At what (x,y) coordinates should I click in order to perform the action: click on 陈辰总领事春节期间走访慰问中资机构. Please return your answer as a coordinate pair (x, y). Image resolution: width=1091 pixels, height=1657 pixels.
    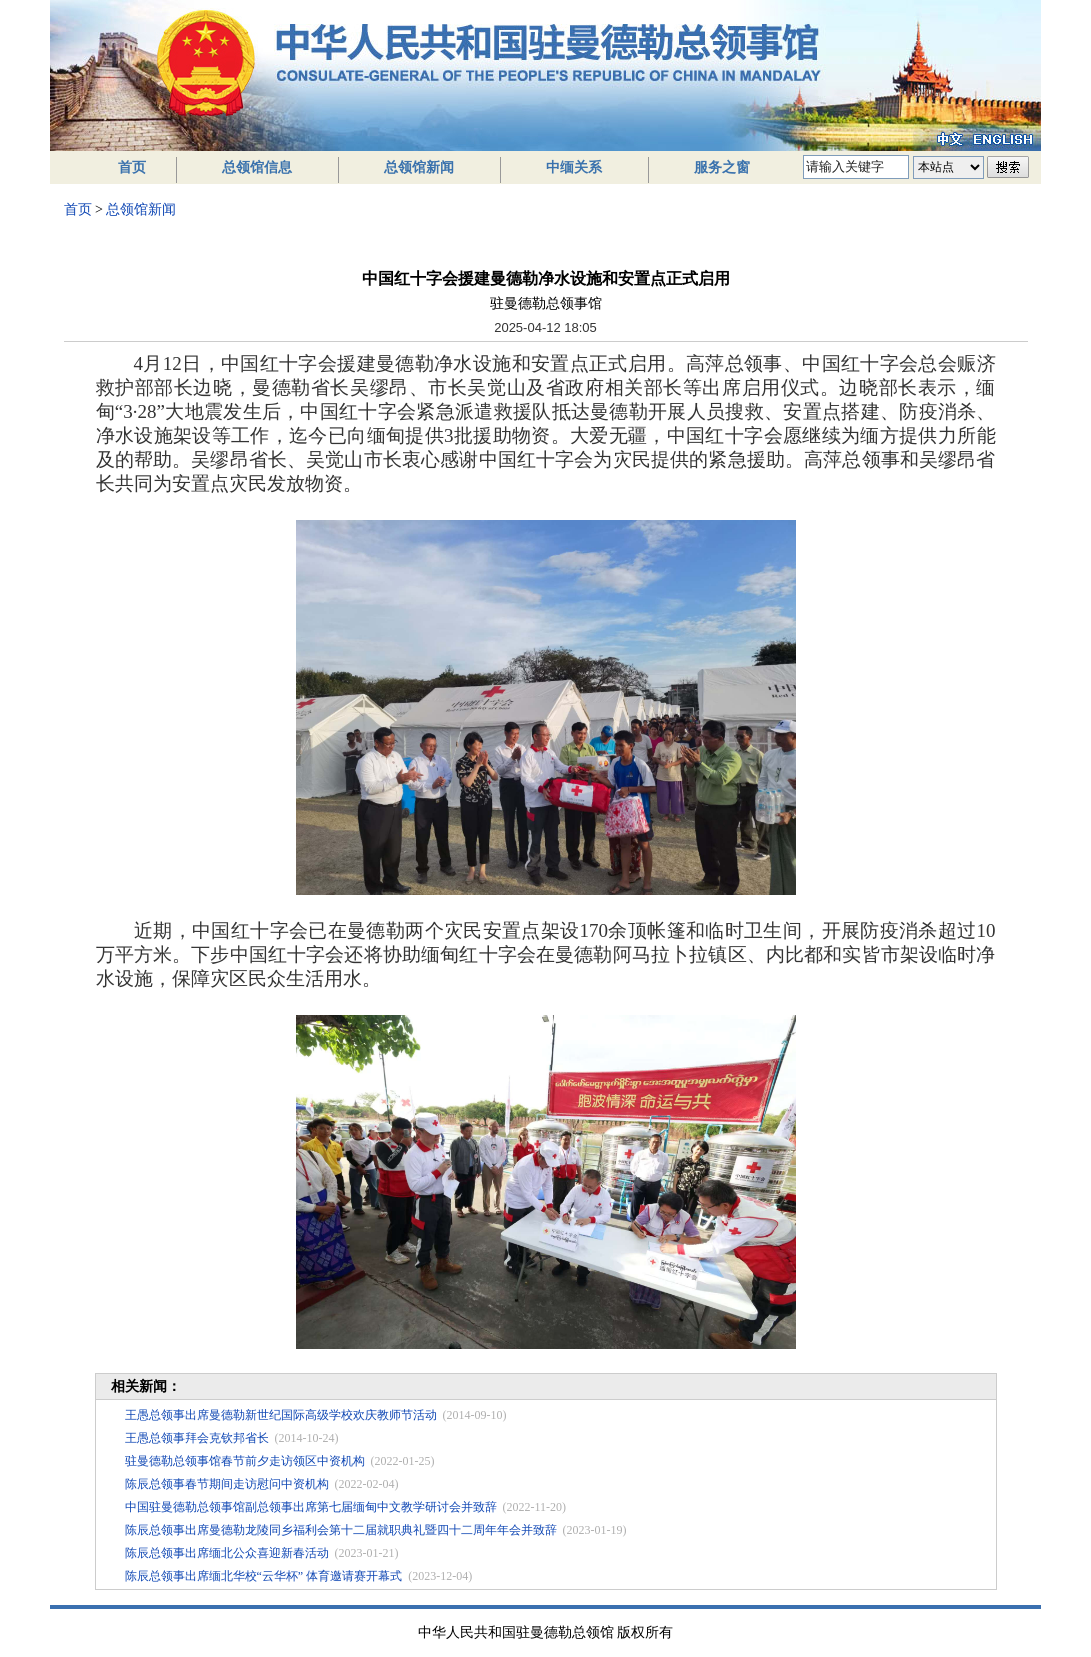
    Looking at the image, I should click on (227, 1484).